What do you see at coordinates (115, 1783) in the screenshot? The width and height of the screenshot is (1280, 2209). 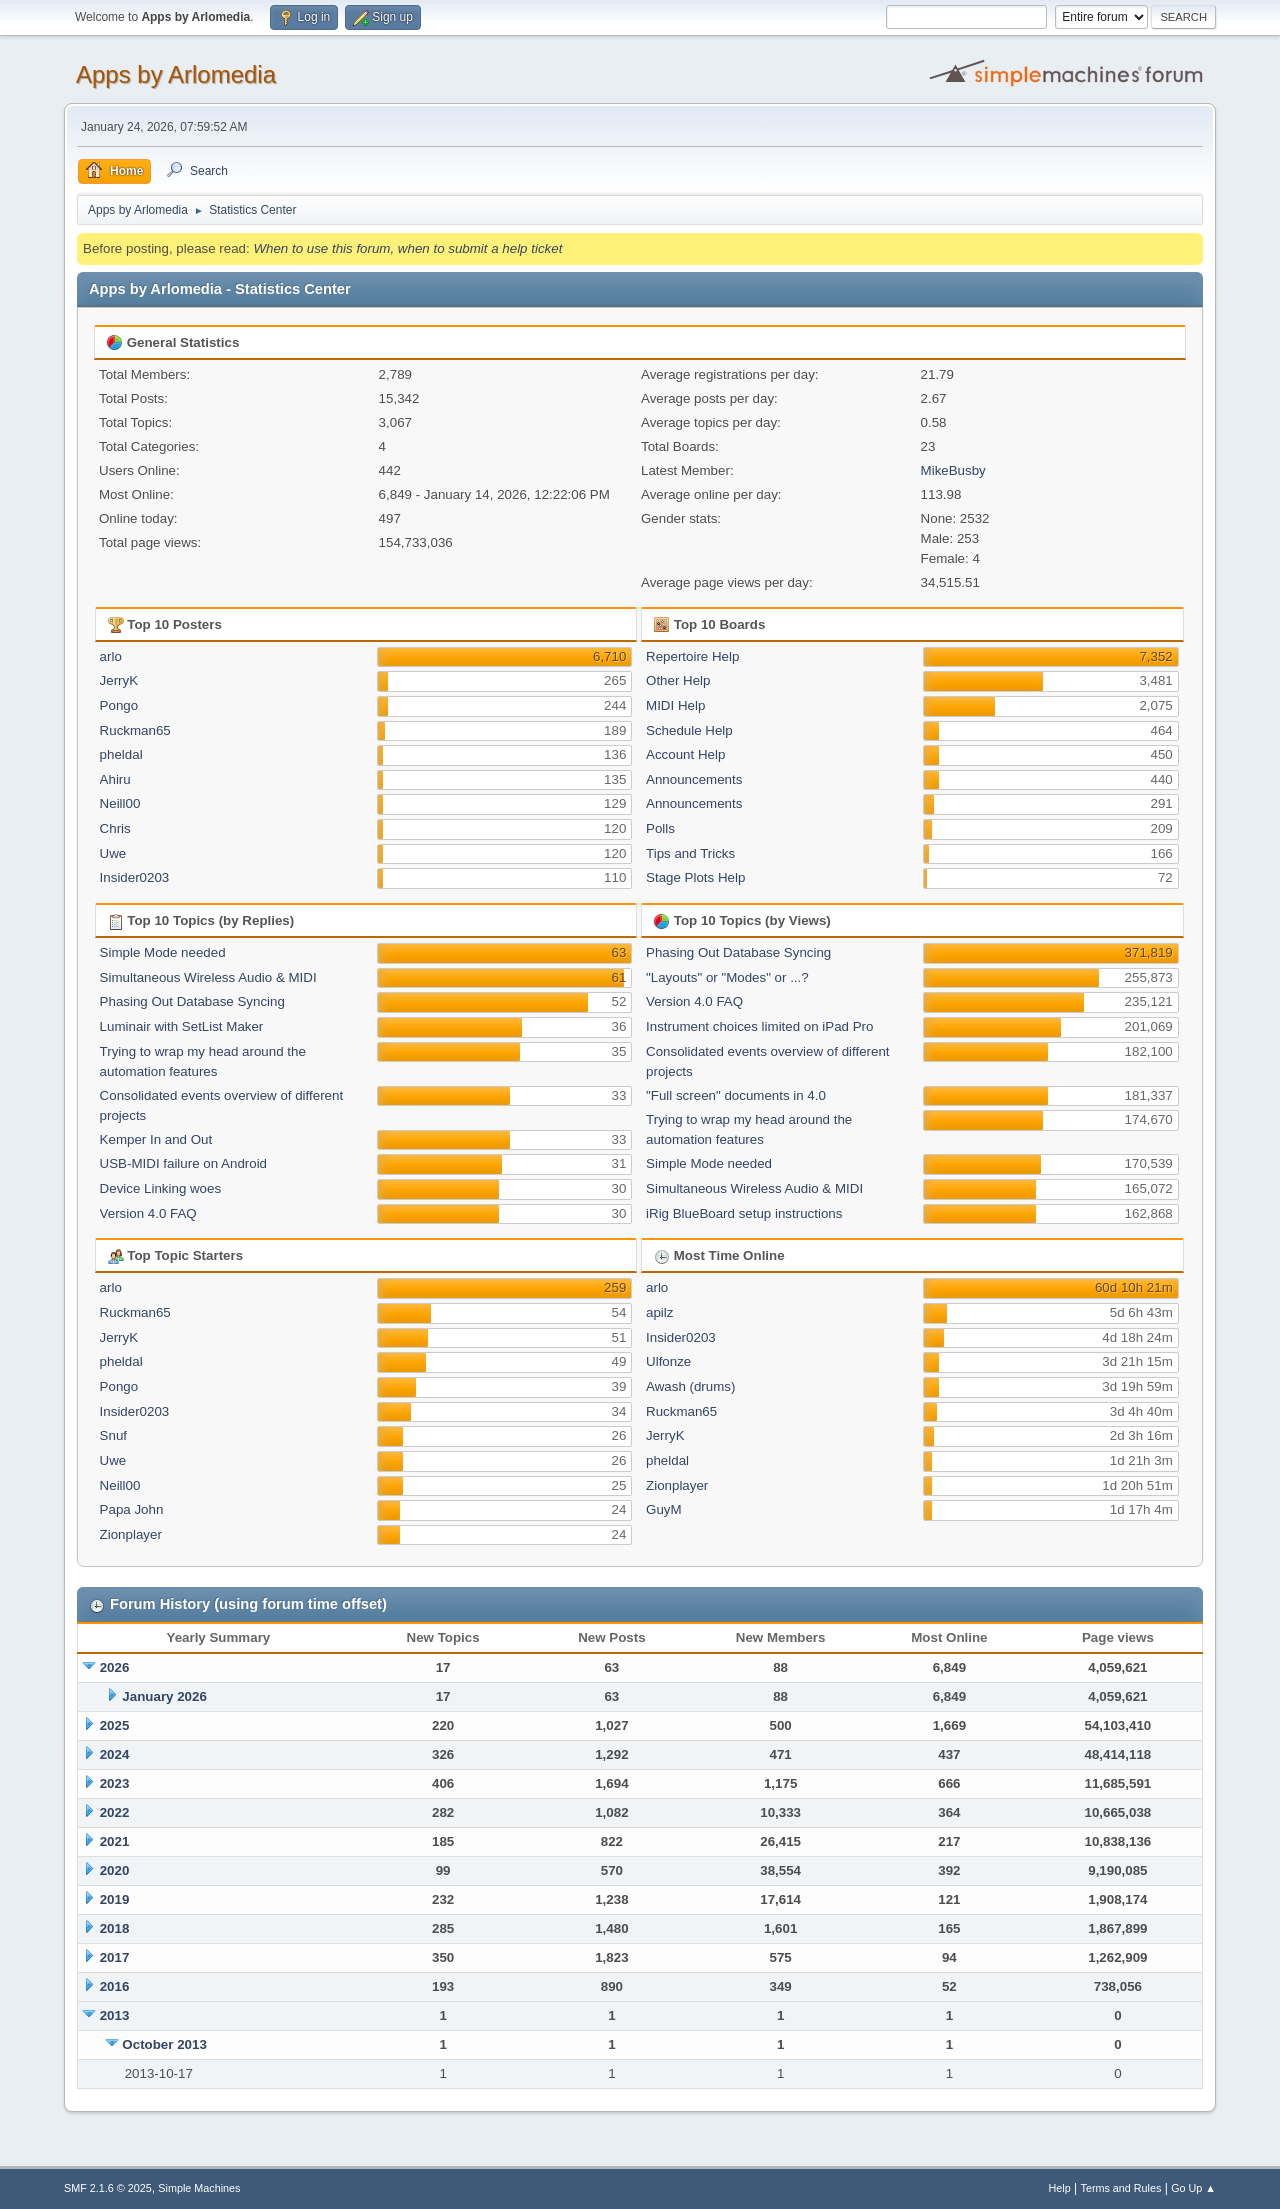 I see `2023` at bounding box center [115, 1783].